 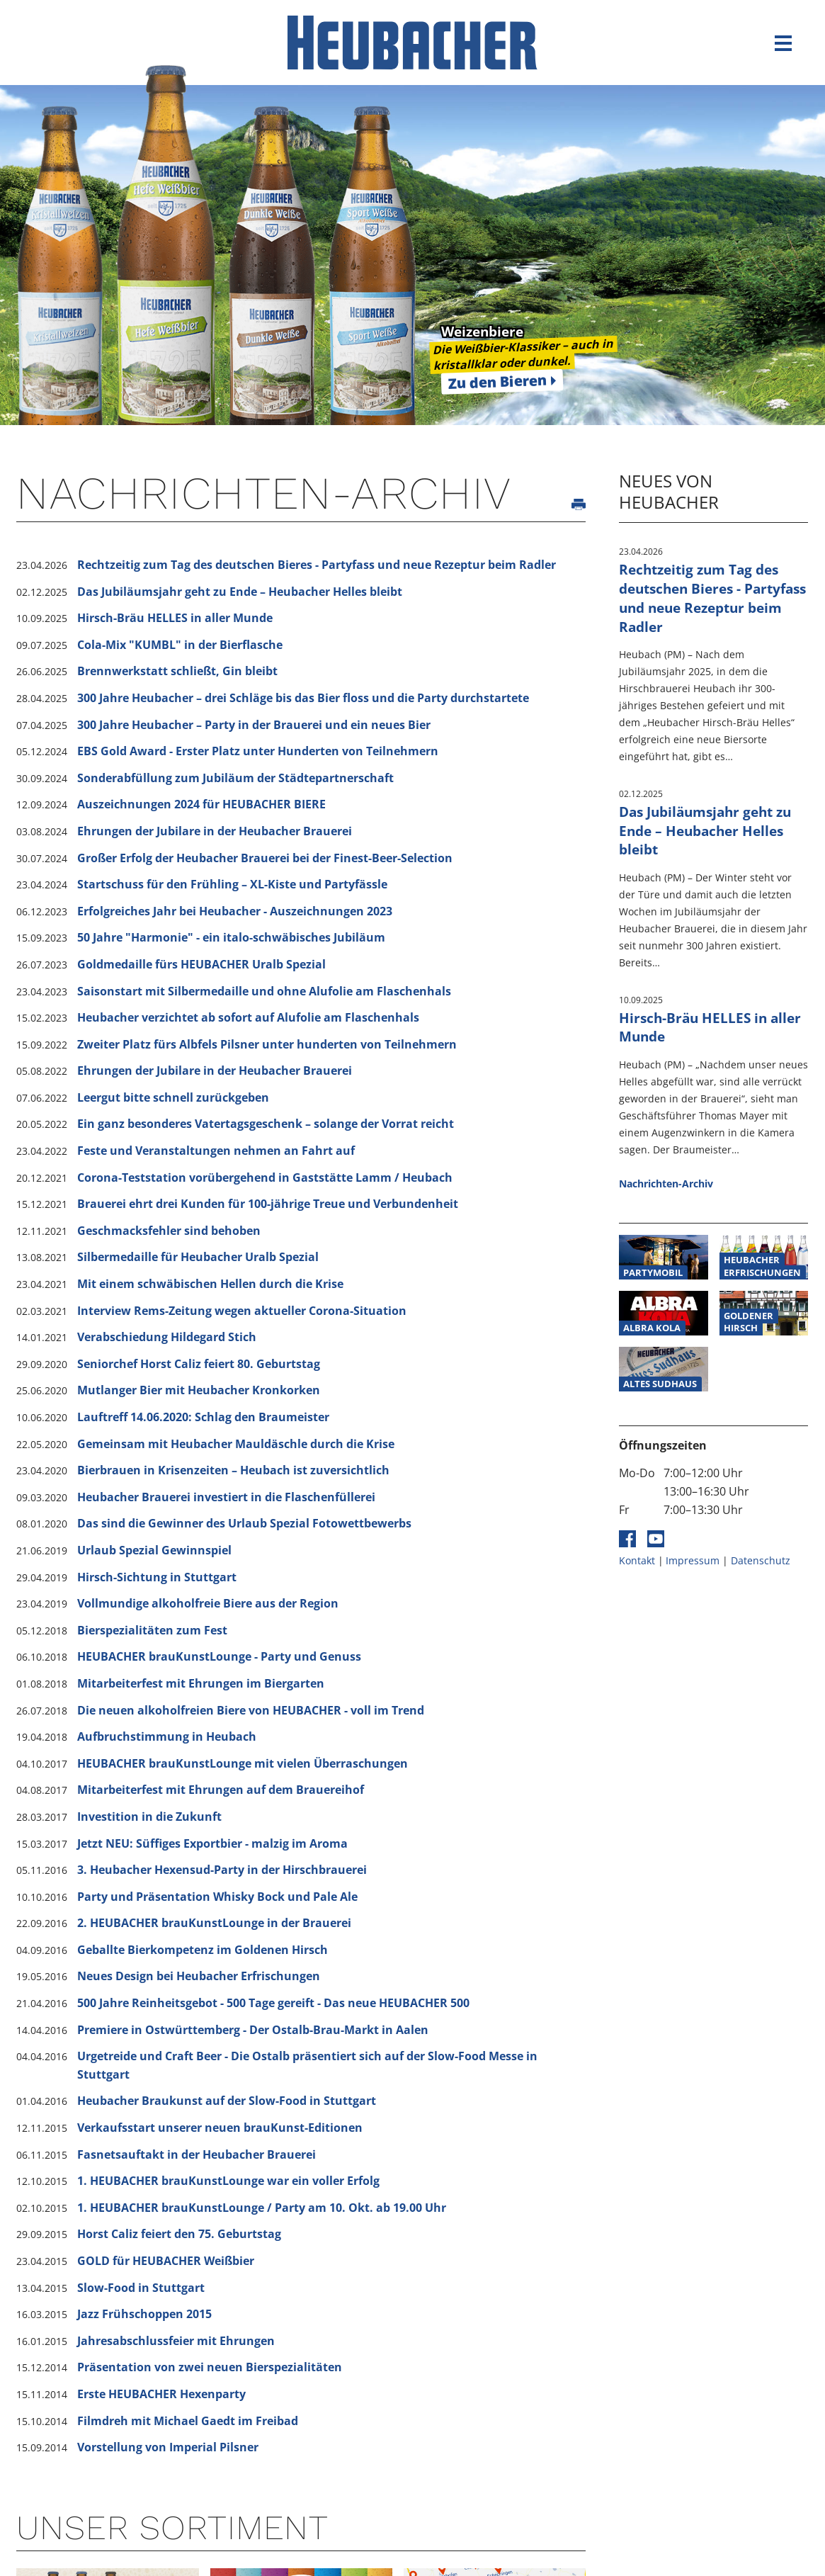 What do you see at coordinates (267, 1044) in the screenshot?
I see `Zweiter Platz fürs Albfels Pilsner unter hunderten von Teilnehmern` at bounding box center [267, 1044].